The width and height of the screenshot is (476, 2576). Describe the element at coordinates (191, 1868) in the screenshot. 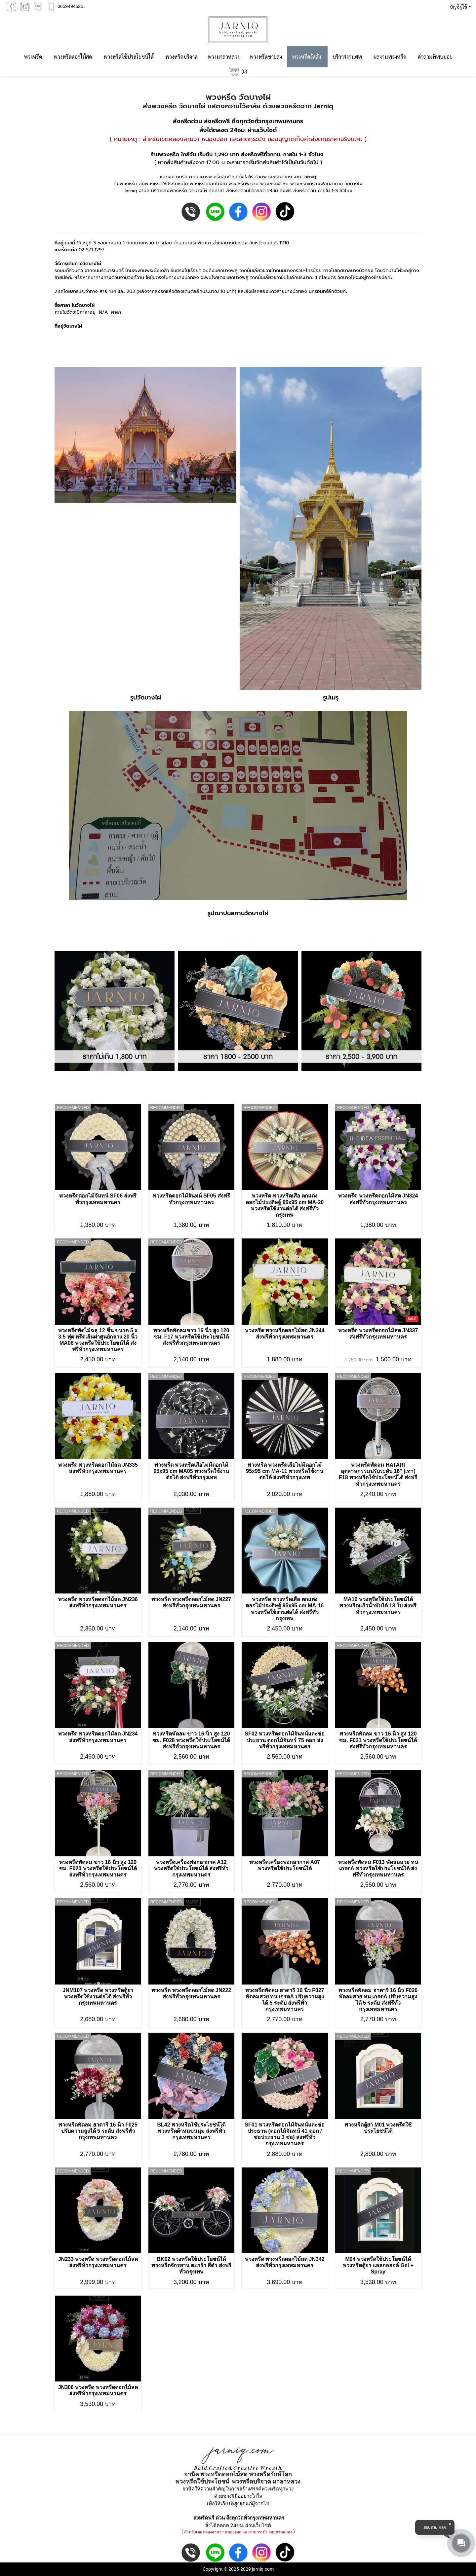

I see `พวงหรีดเครื่องฟอกอากาศ A12 พวงหรีดใช้ประโยชน์ได้ ส่งฟรีทั่วกรุงเทพมหานคร` at that location.